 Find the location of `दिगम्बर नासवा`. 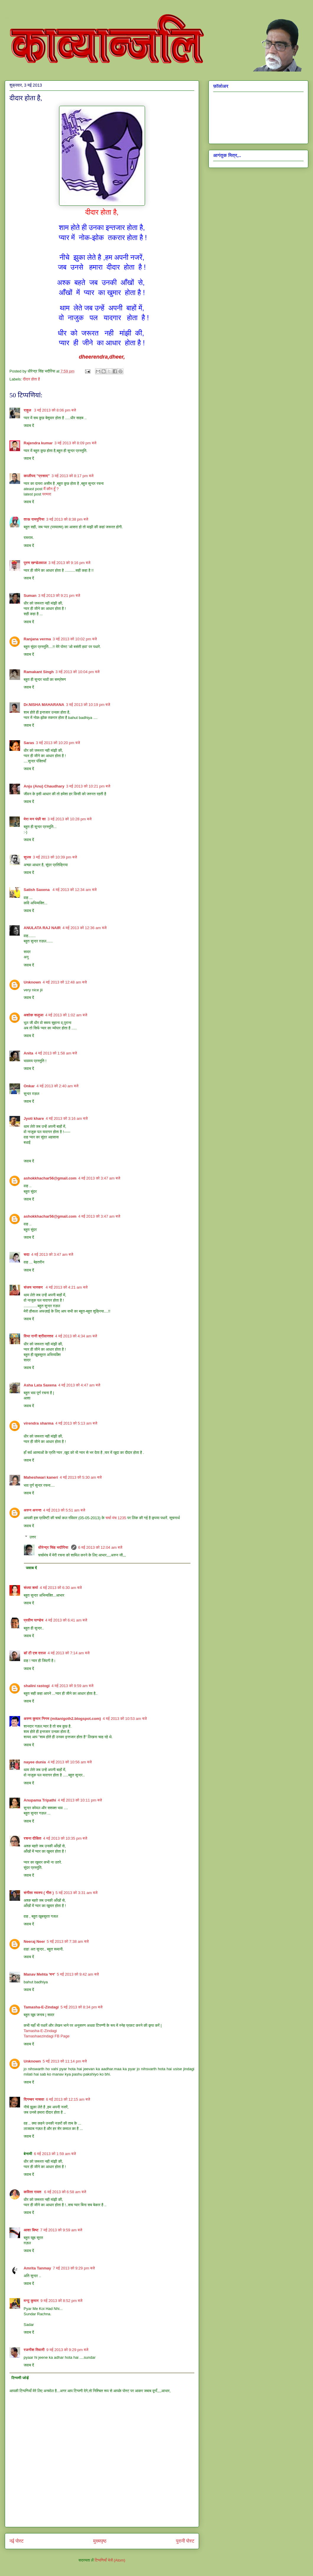

दिगम्बर नासवा is located at coordinates (34, 2099).